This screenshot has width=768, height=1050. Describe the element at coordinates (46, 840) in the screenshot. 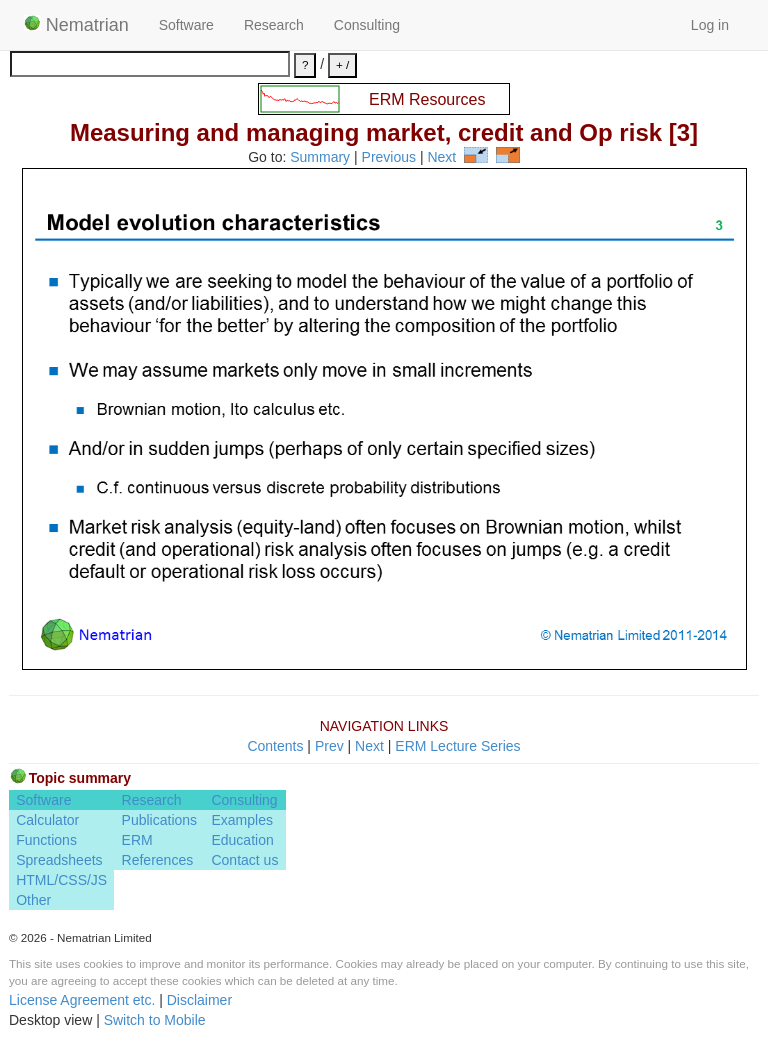

I see `Functions` at that location.